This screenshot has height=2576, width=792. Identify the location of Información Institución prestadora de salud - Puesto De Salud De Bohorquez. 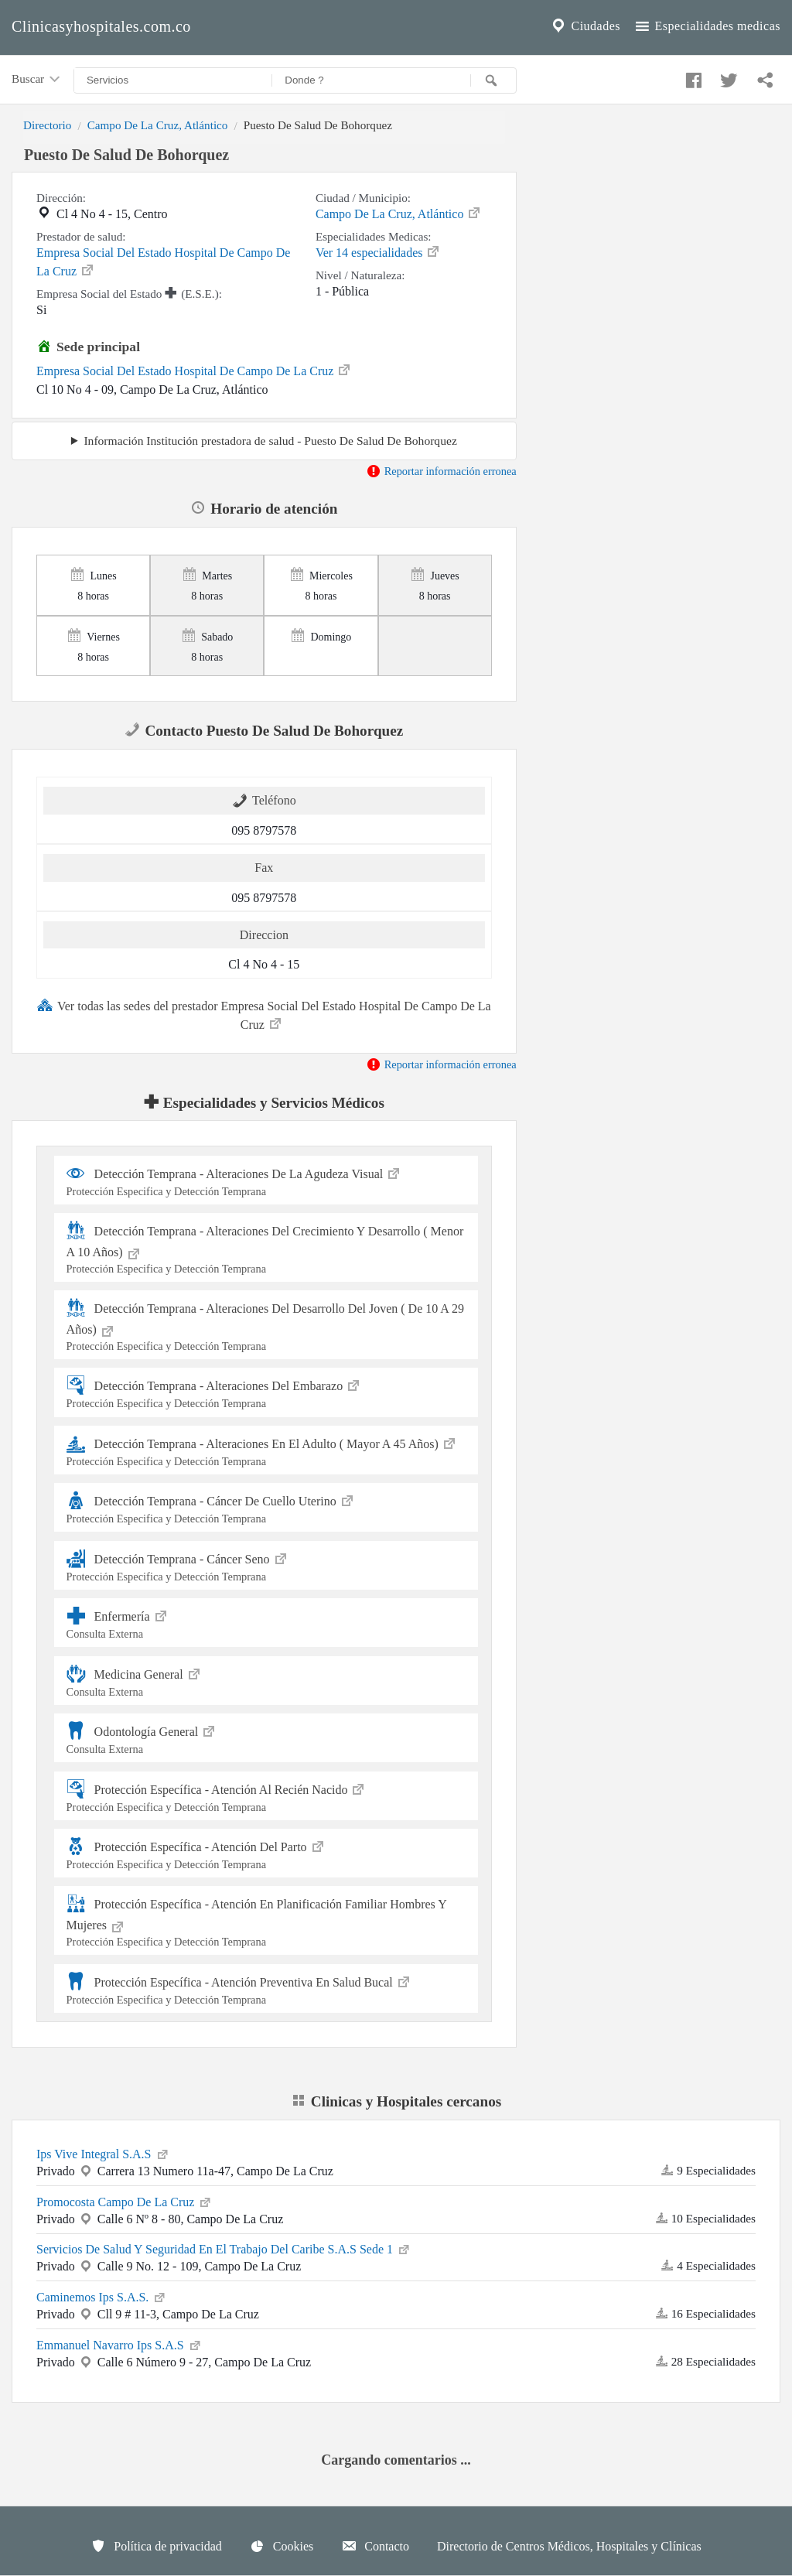
(270, 440).